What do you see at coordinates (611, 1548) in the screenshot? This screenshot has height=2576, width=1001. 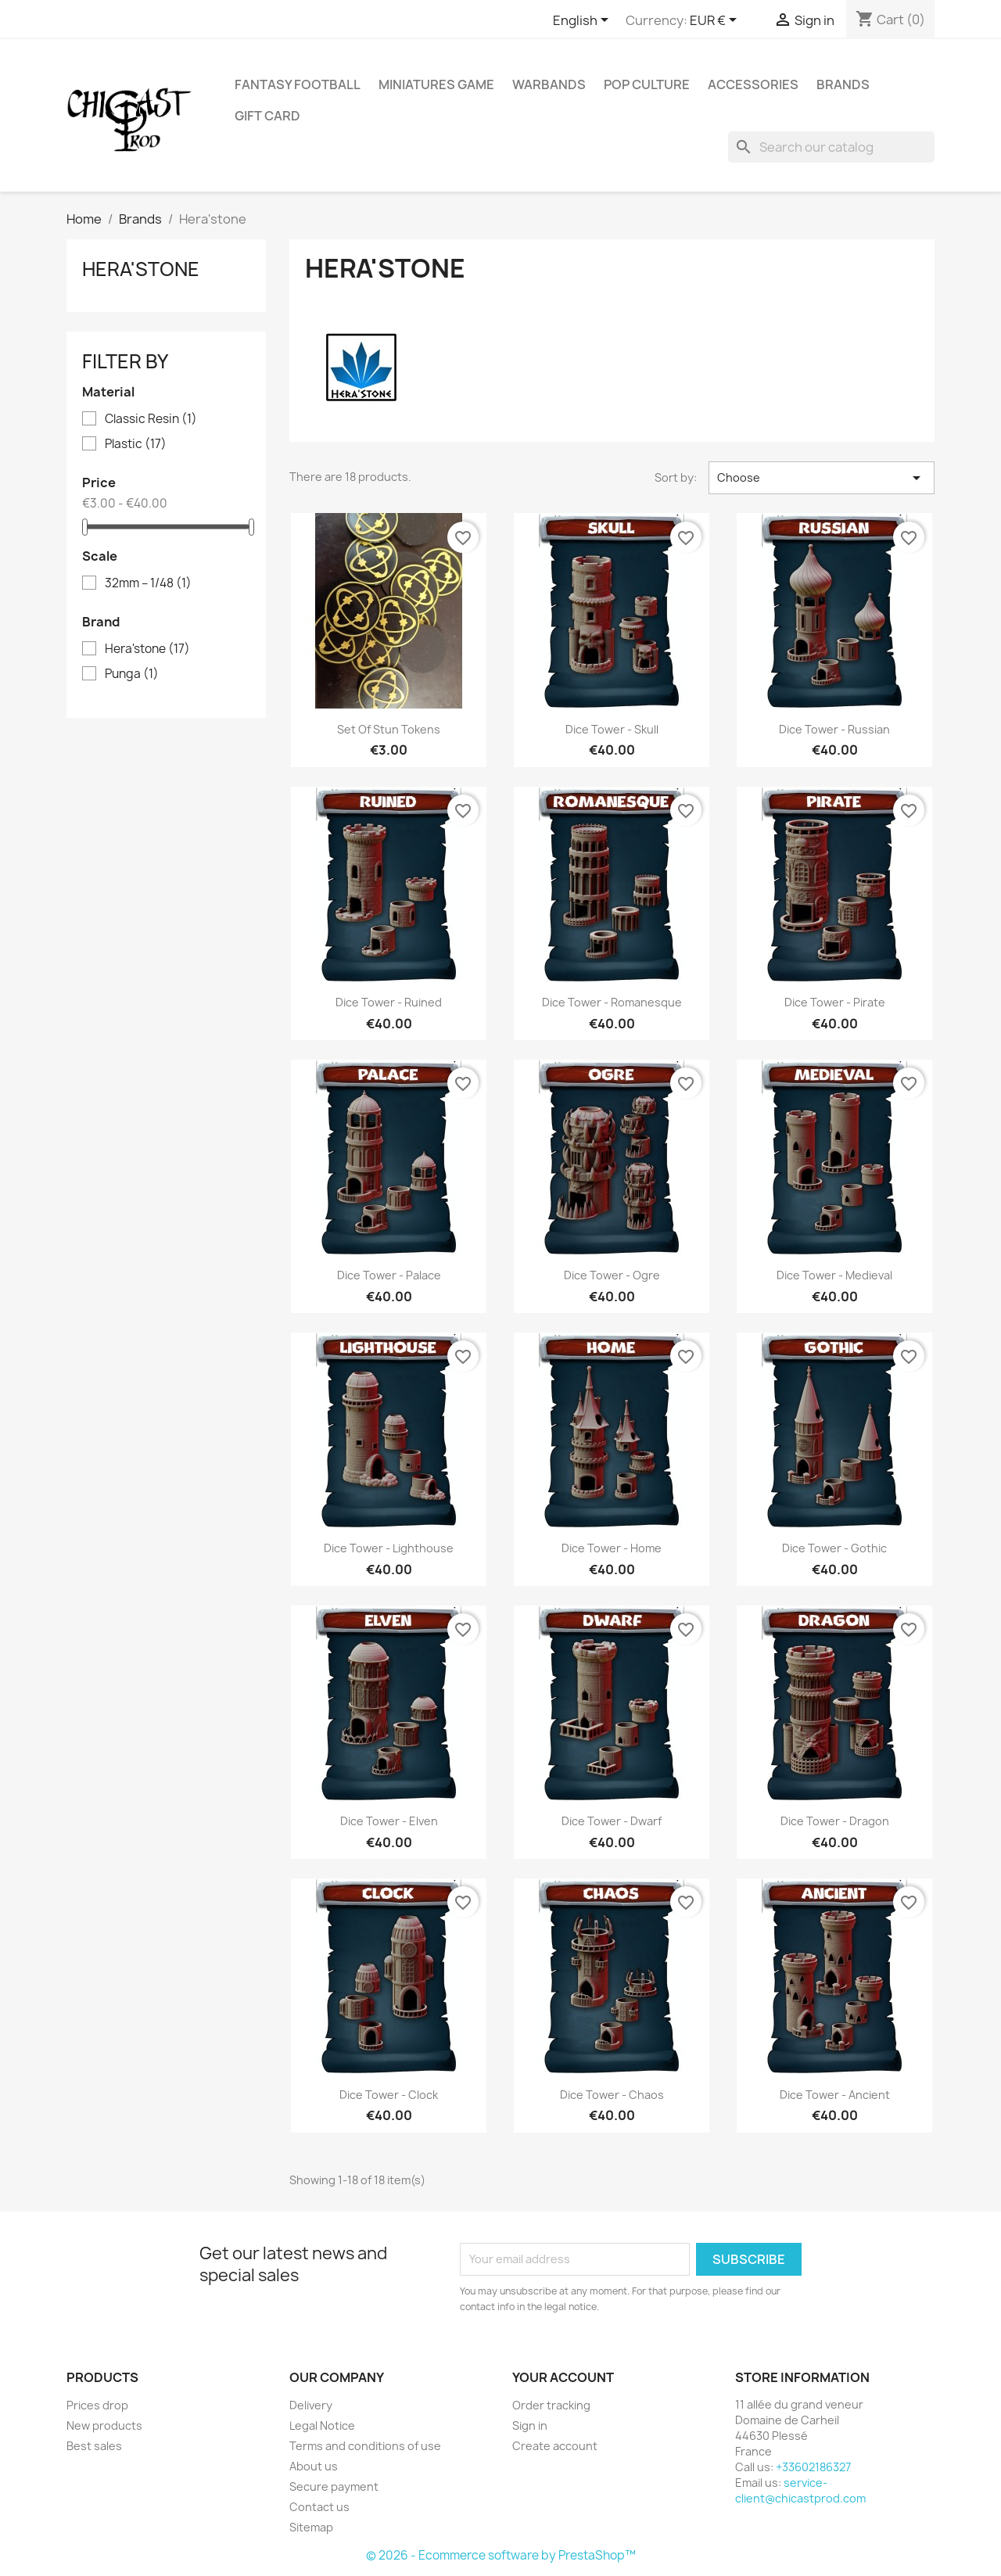 I see `Dice tower - Home` at bounding box center [611, 1548].